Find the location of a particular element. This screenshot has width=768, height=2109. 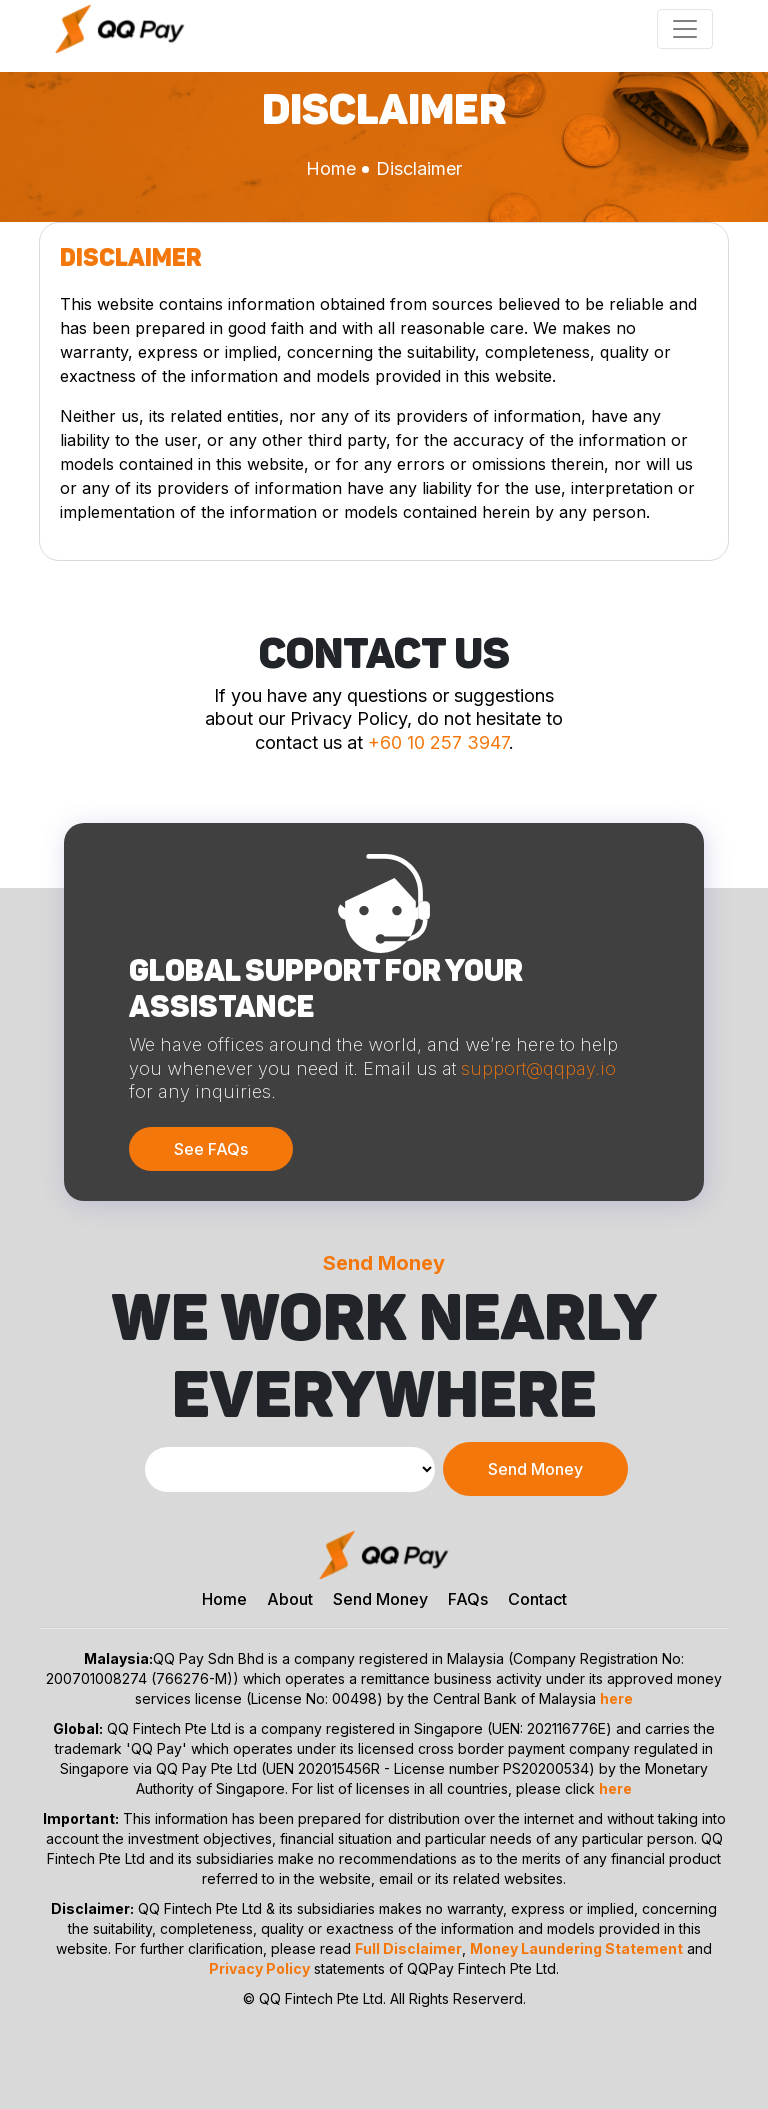

+60 10 257 3947 is located at coordinates (438, 742).